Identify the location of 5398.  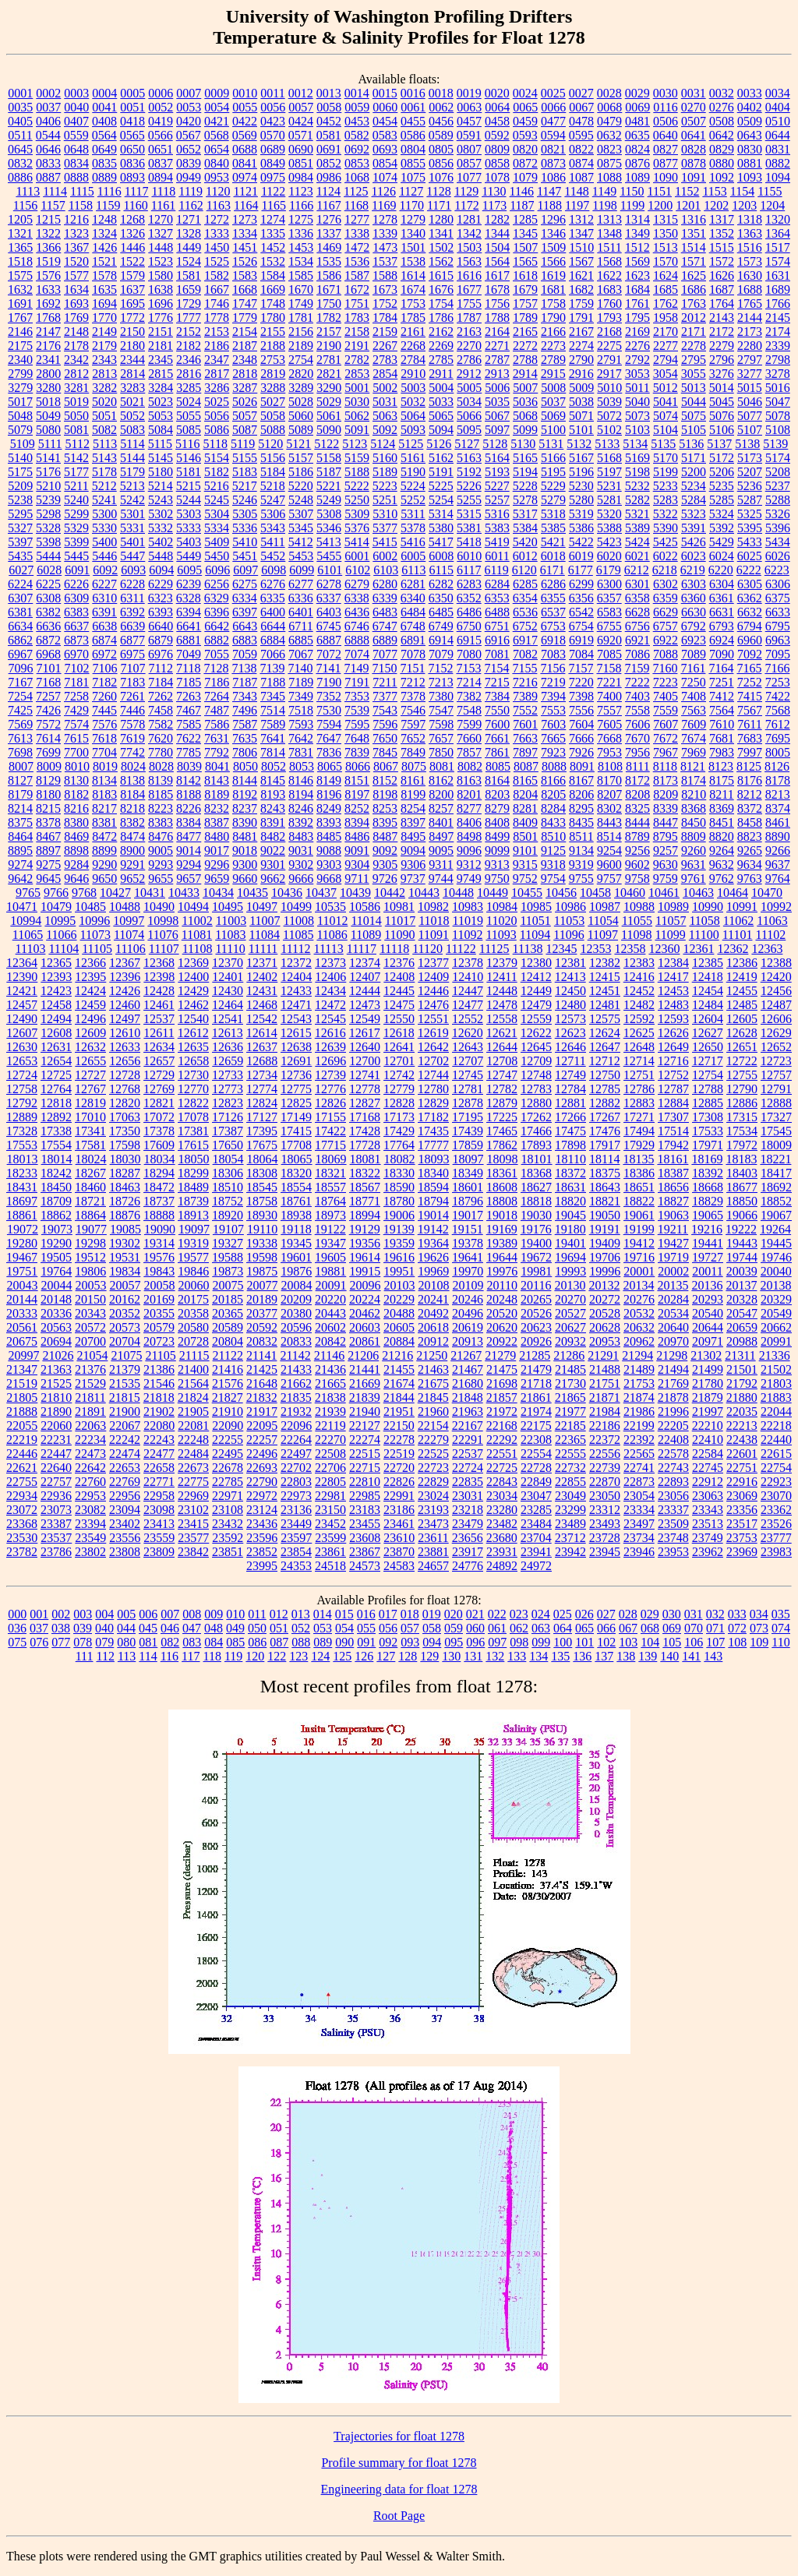
(48, 542).